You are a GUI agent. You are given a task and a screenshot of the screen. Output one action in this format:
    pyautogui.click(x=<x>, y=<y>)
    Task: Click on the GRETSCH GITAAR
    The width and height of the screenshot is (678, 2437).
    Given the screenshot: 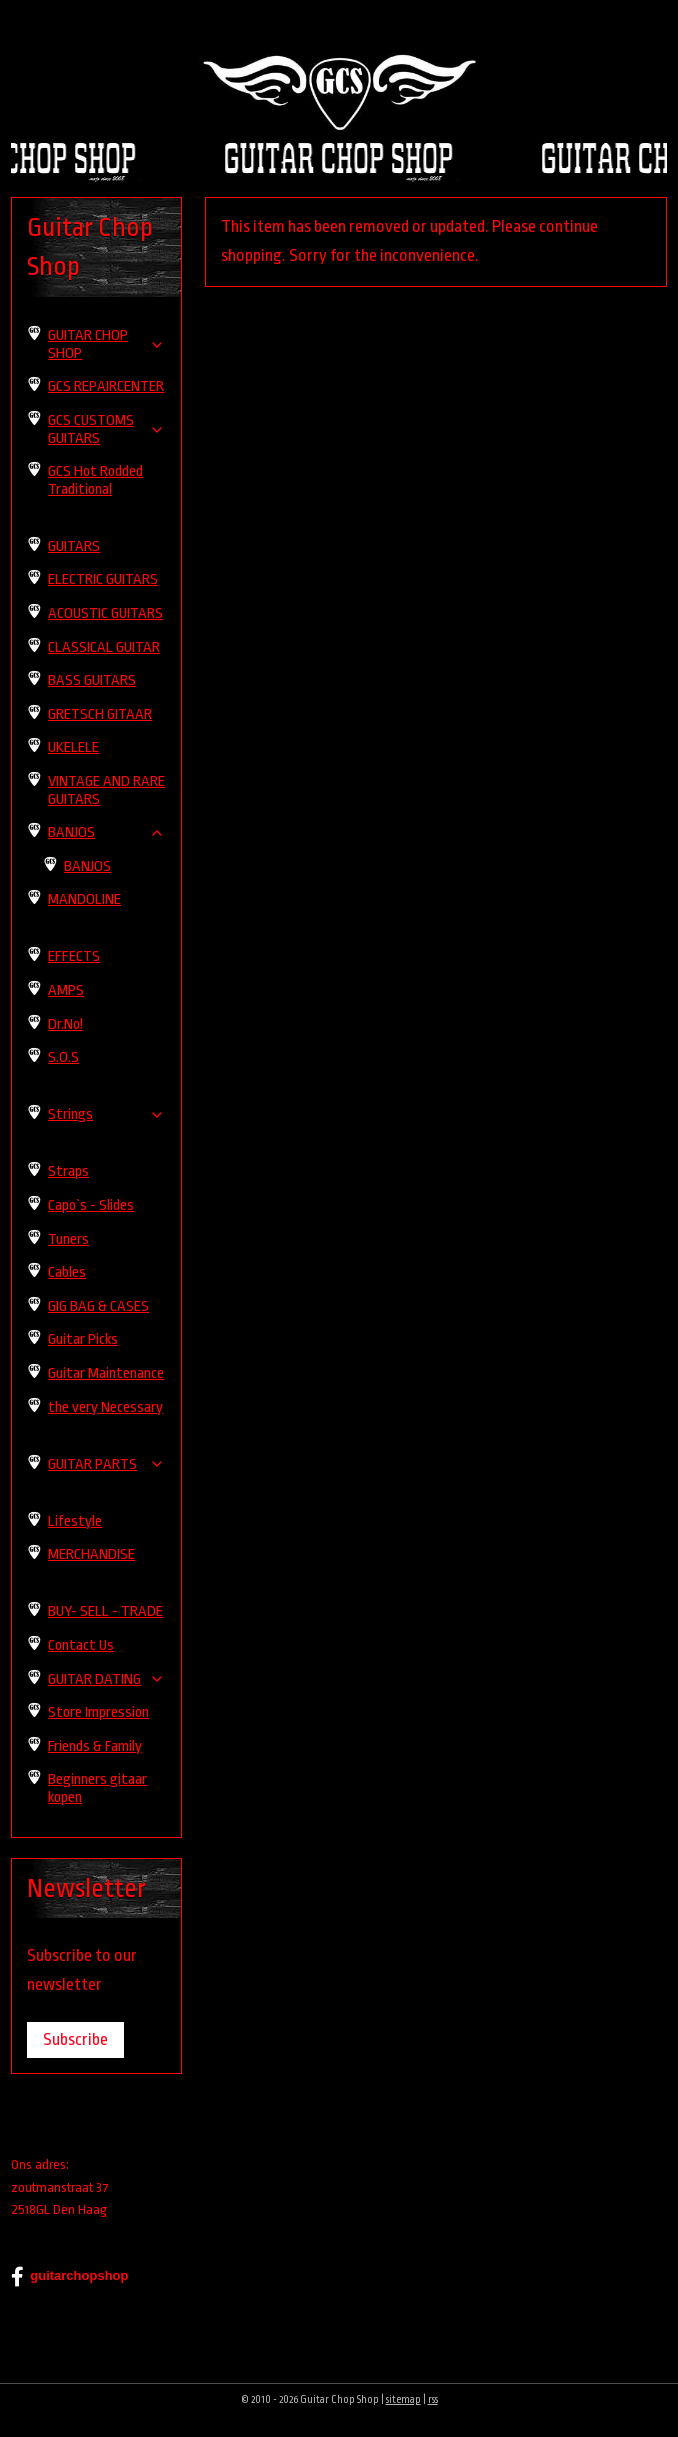 What is the action you would take?
    pyautogui.click(x=100, y=714)
    